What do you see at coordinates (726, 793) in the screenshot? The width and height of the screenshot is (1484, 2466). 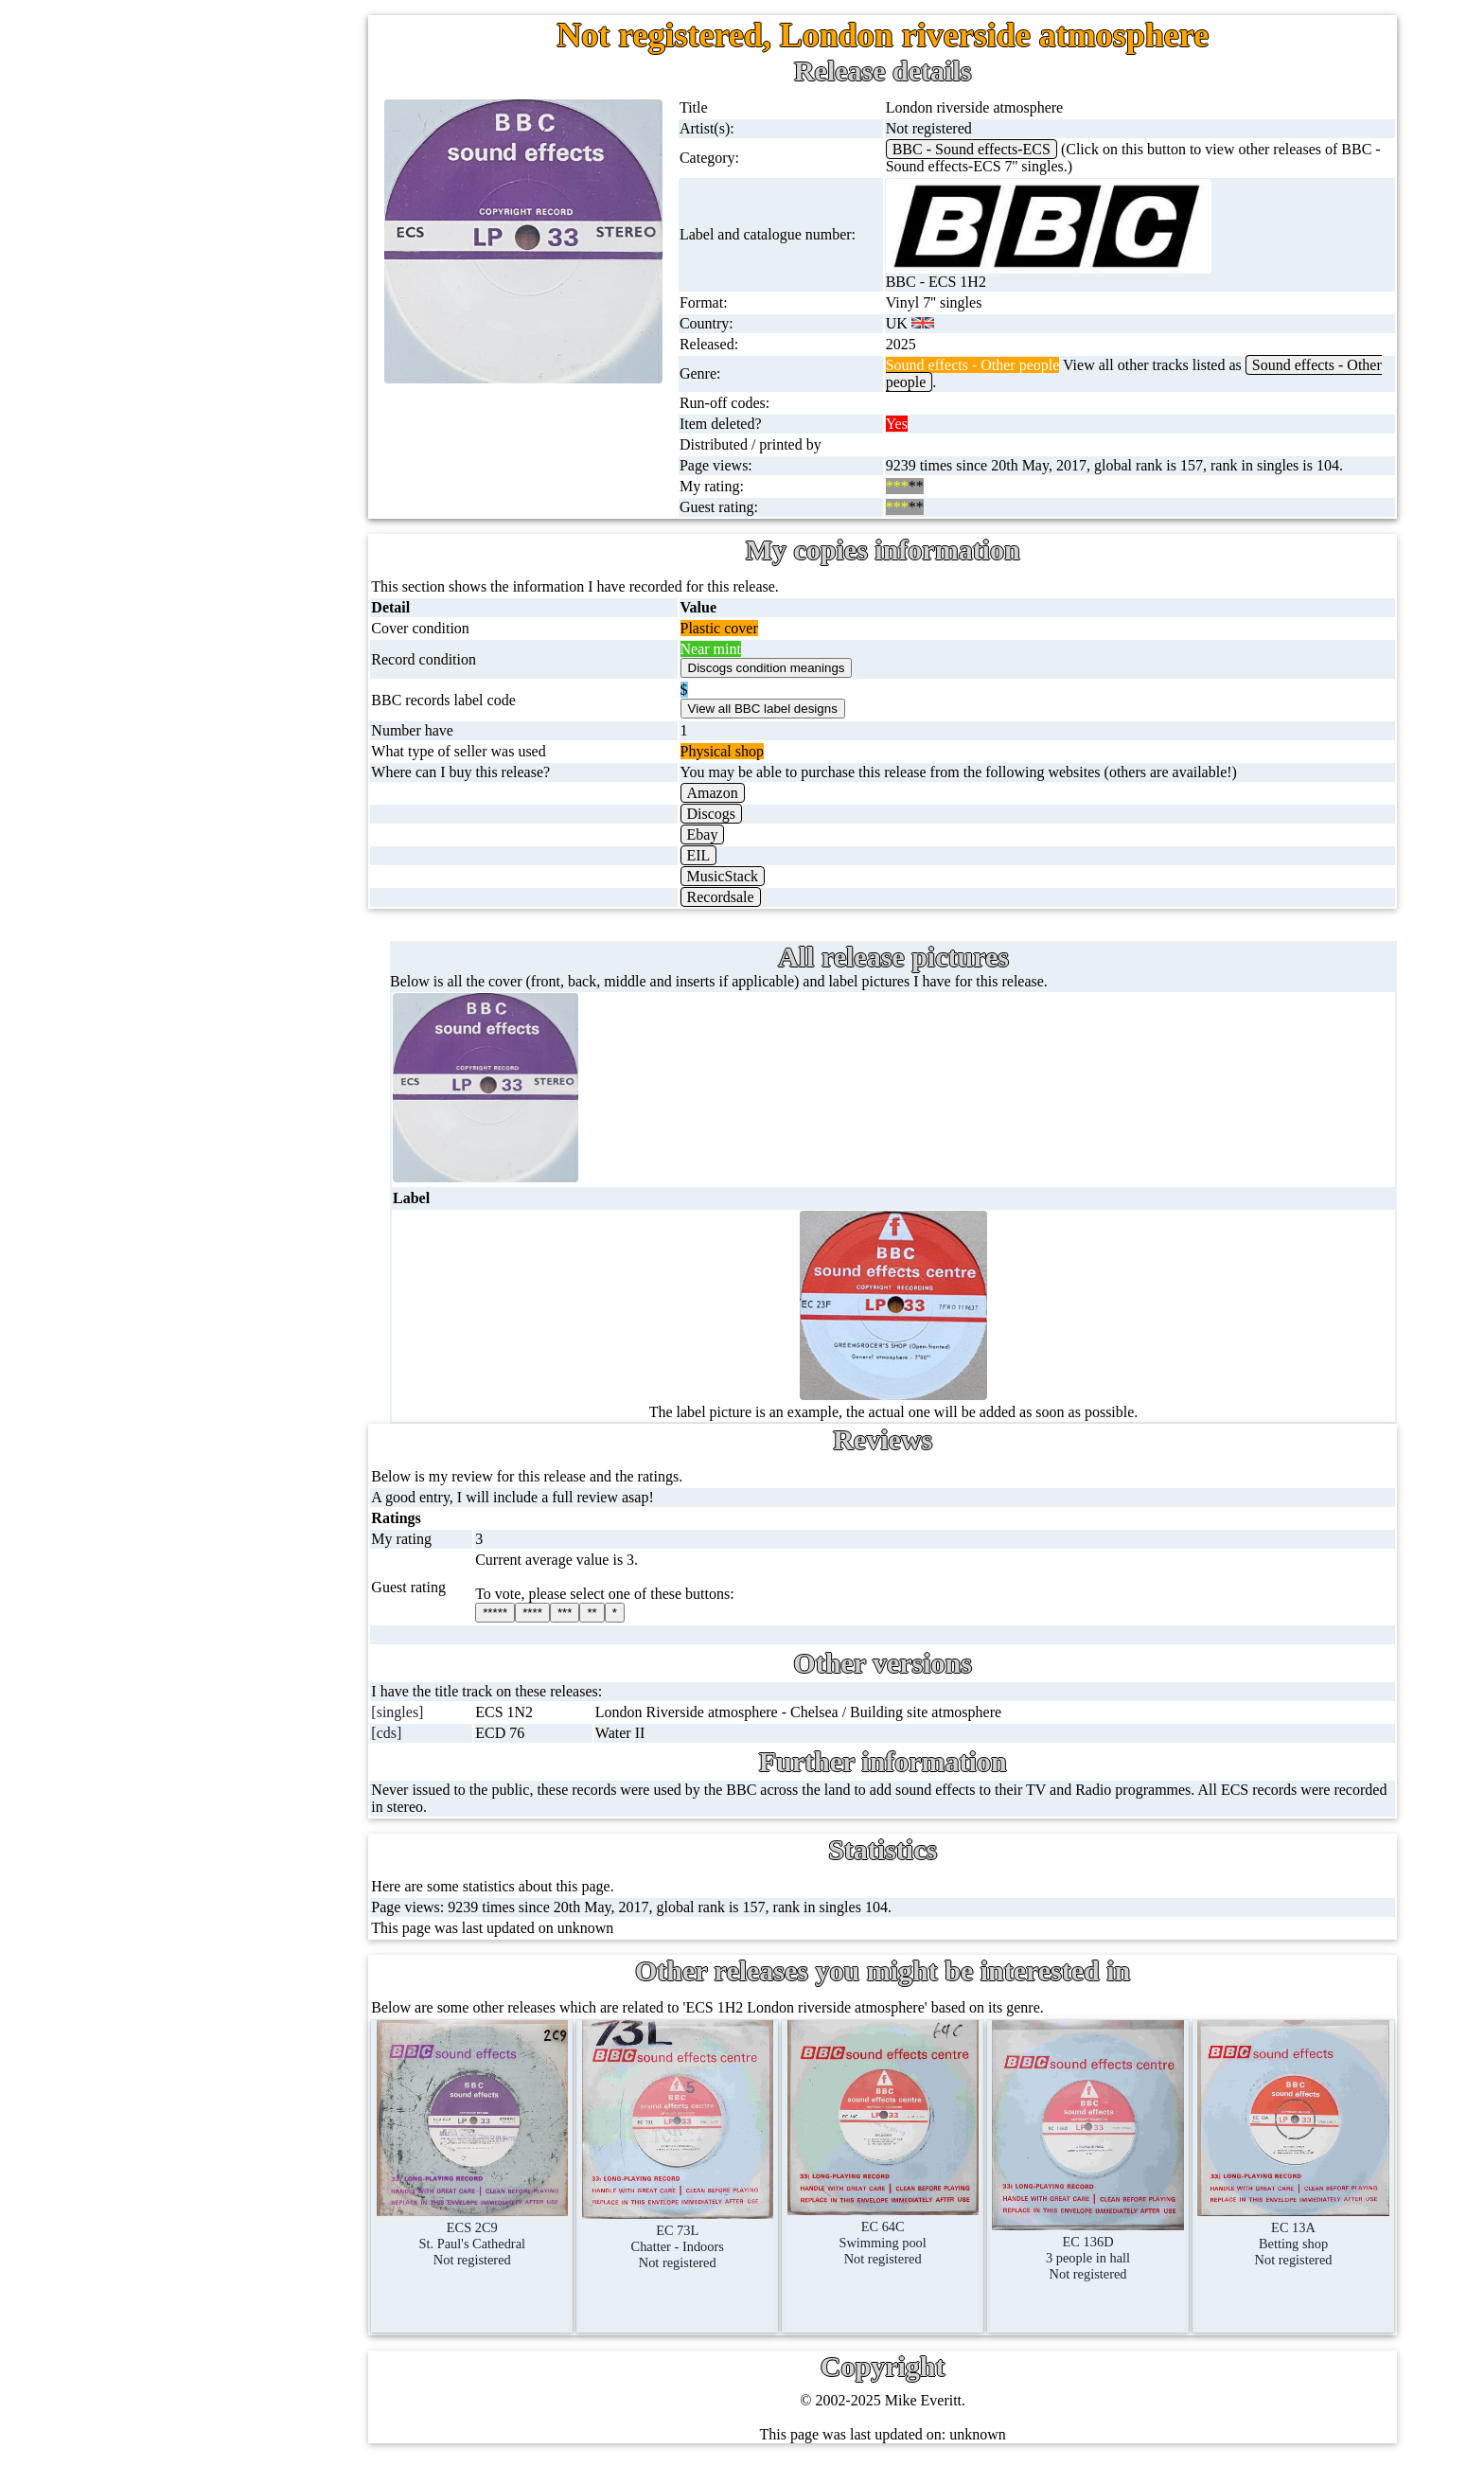 I see `Amazon` at bounding box center [726, 793].